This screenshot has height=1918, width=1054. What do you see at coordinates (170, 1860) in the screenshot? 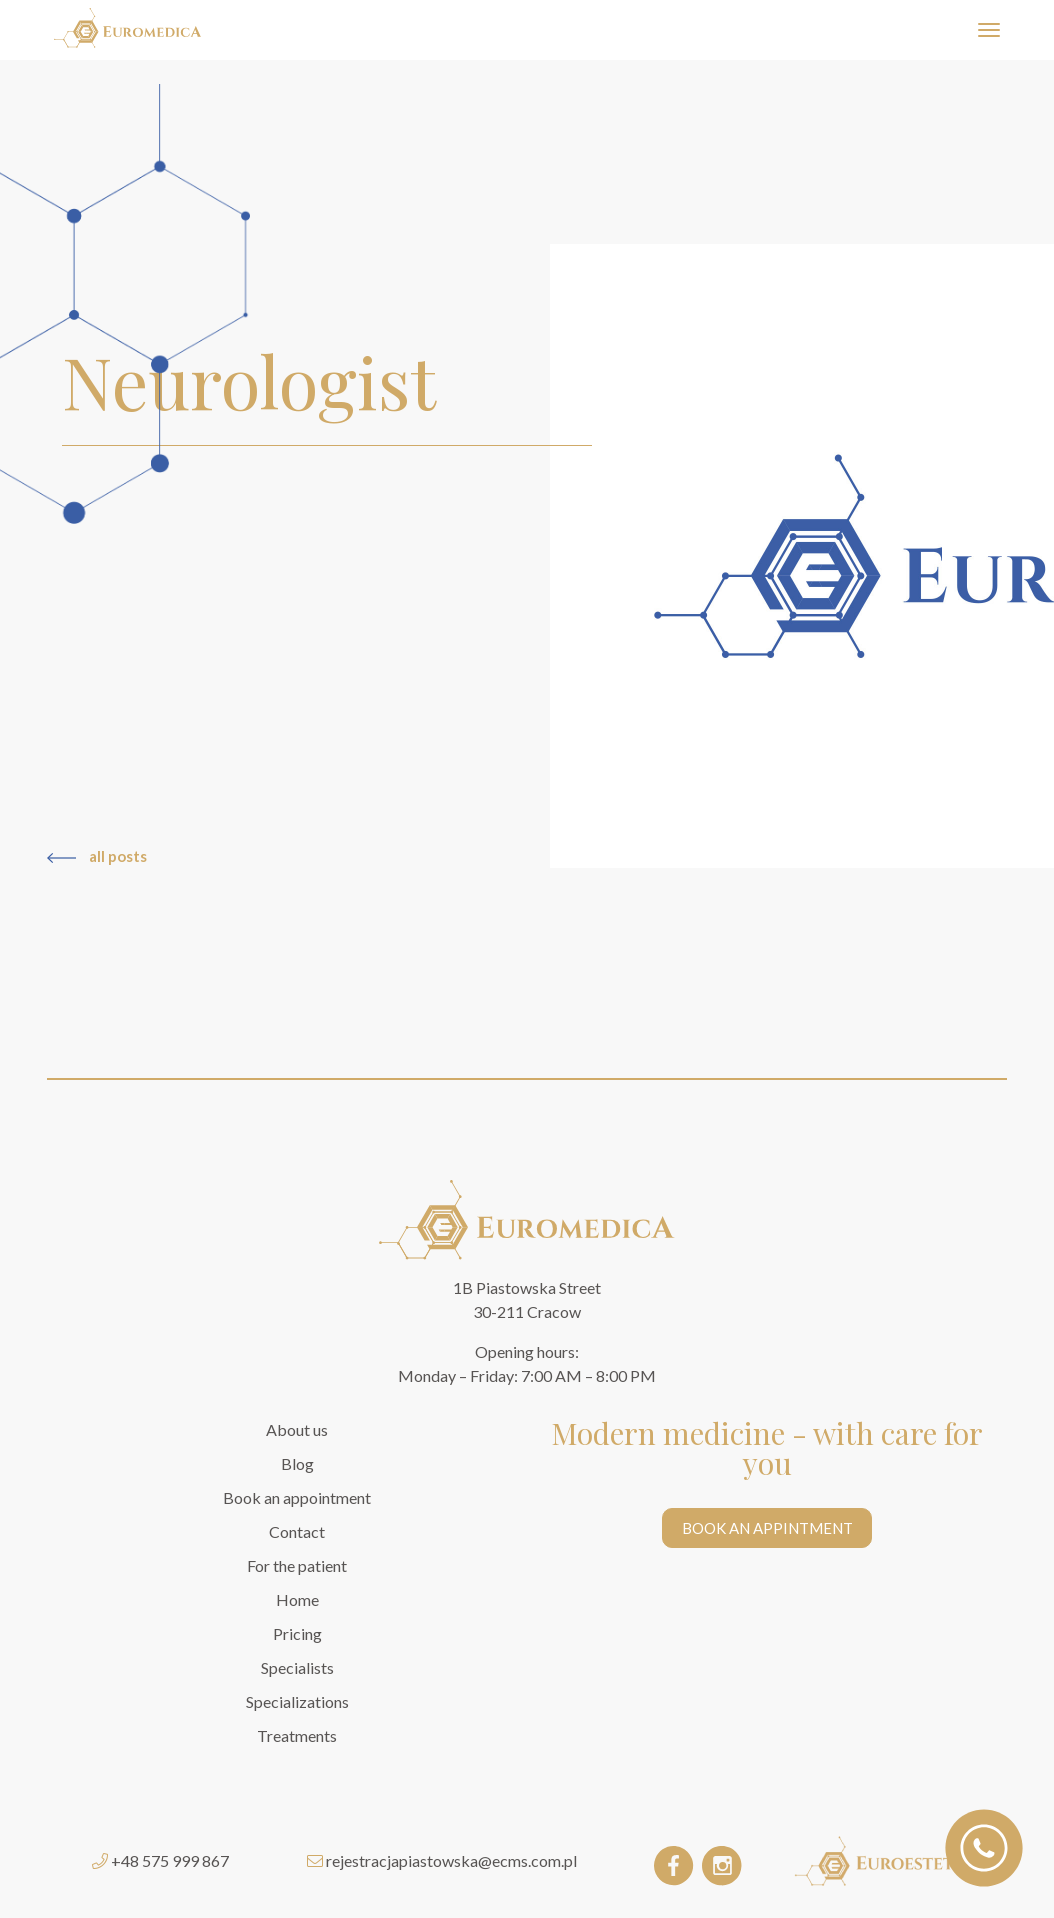
I see `+48 575 999 867` at bounding box center [170, 1860].